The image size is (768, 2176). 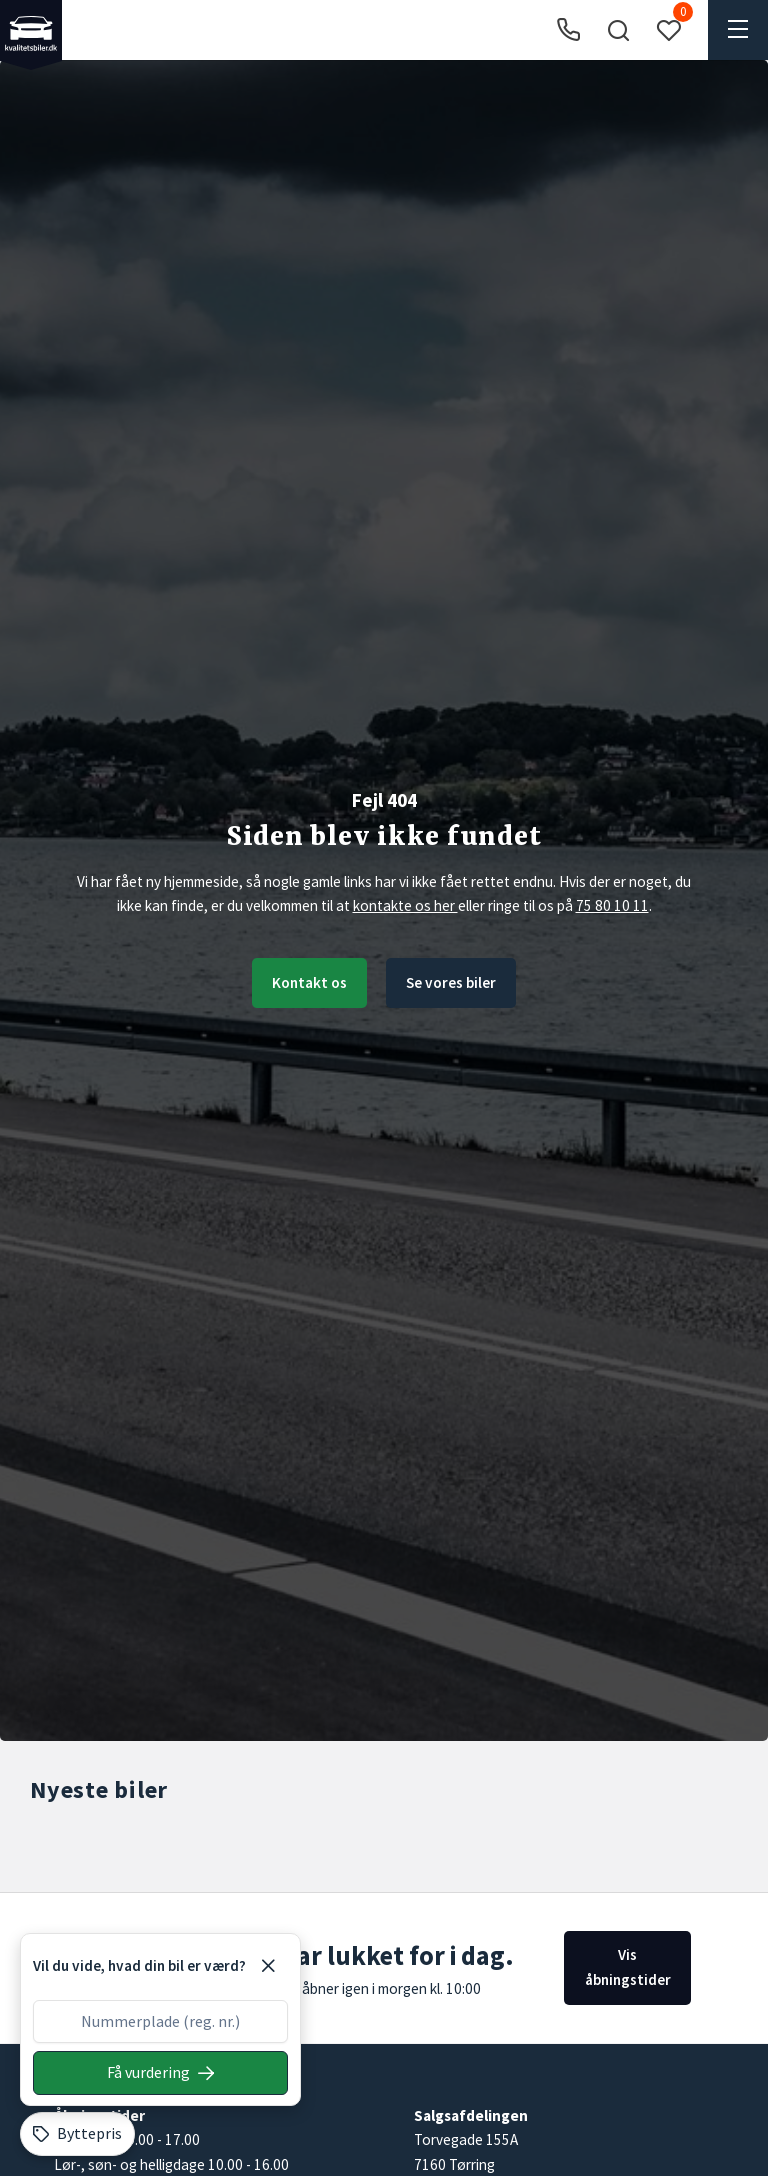 What do you see at coordinates (309, 982) in the screenshot?
I see `Kontakt os` at bounding box center [309, 982].